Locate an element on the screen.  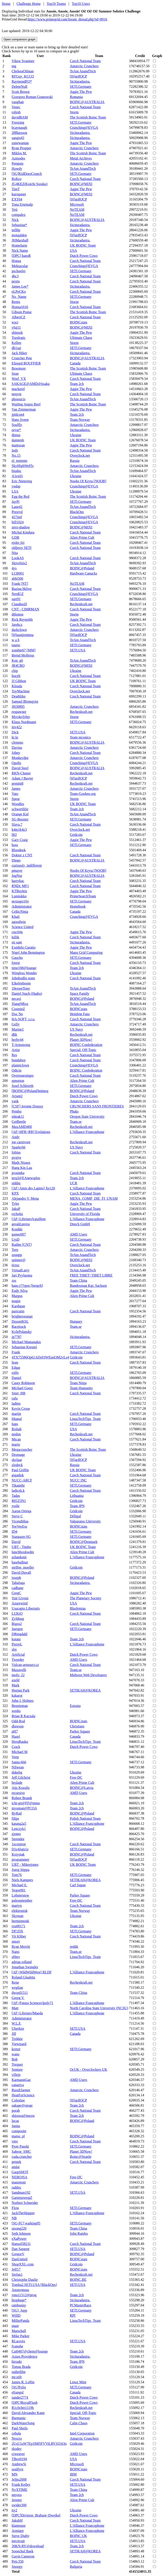
[SG]KidDoesCrunch is located at coordinates (27, 174).